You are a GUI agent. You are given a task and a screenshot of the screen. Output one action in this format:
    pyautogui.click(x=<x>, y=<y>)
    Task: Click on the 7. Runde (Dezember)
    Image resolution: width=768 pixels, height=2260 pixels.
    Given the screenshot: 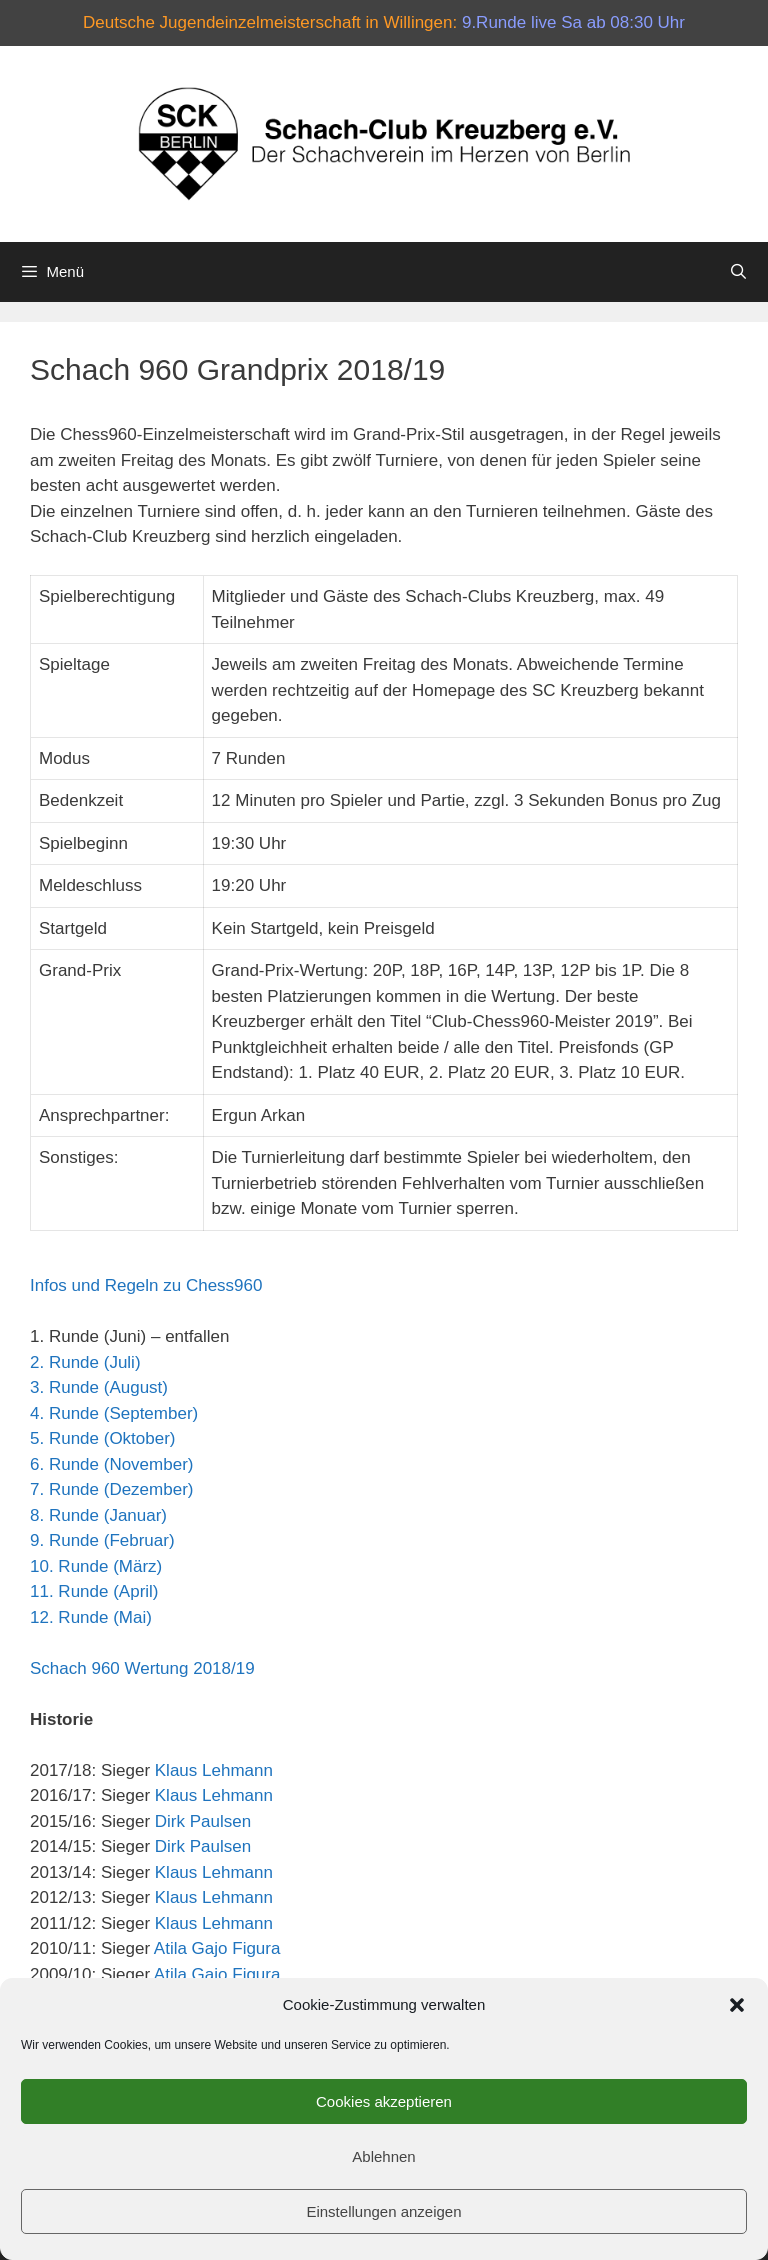 What is the action you would take?
    pyautogui.click(x=111, y=1489)
    